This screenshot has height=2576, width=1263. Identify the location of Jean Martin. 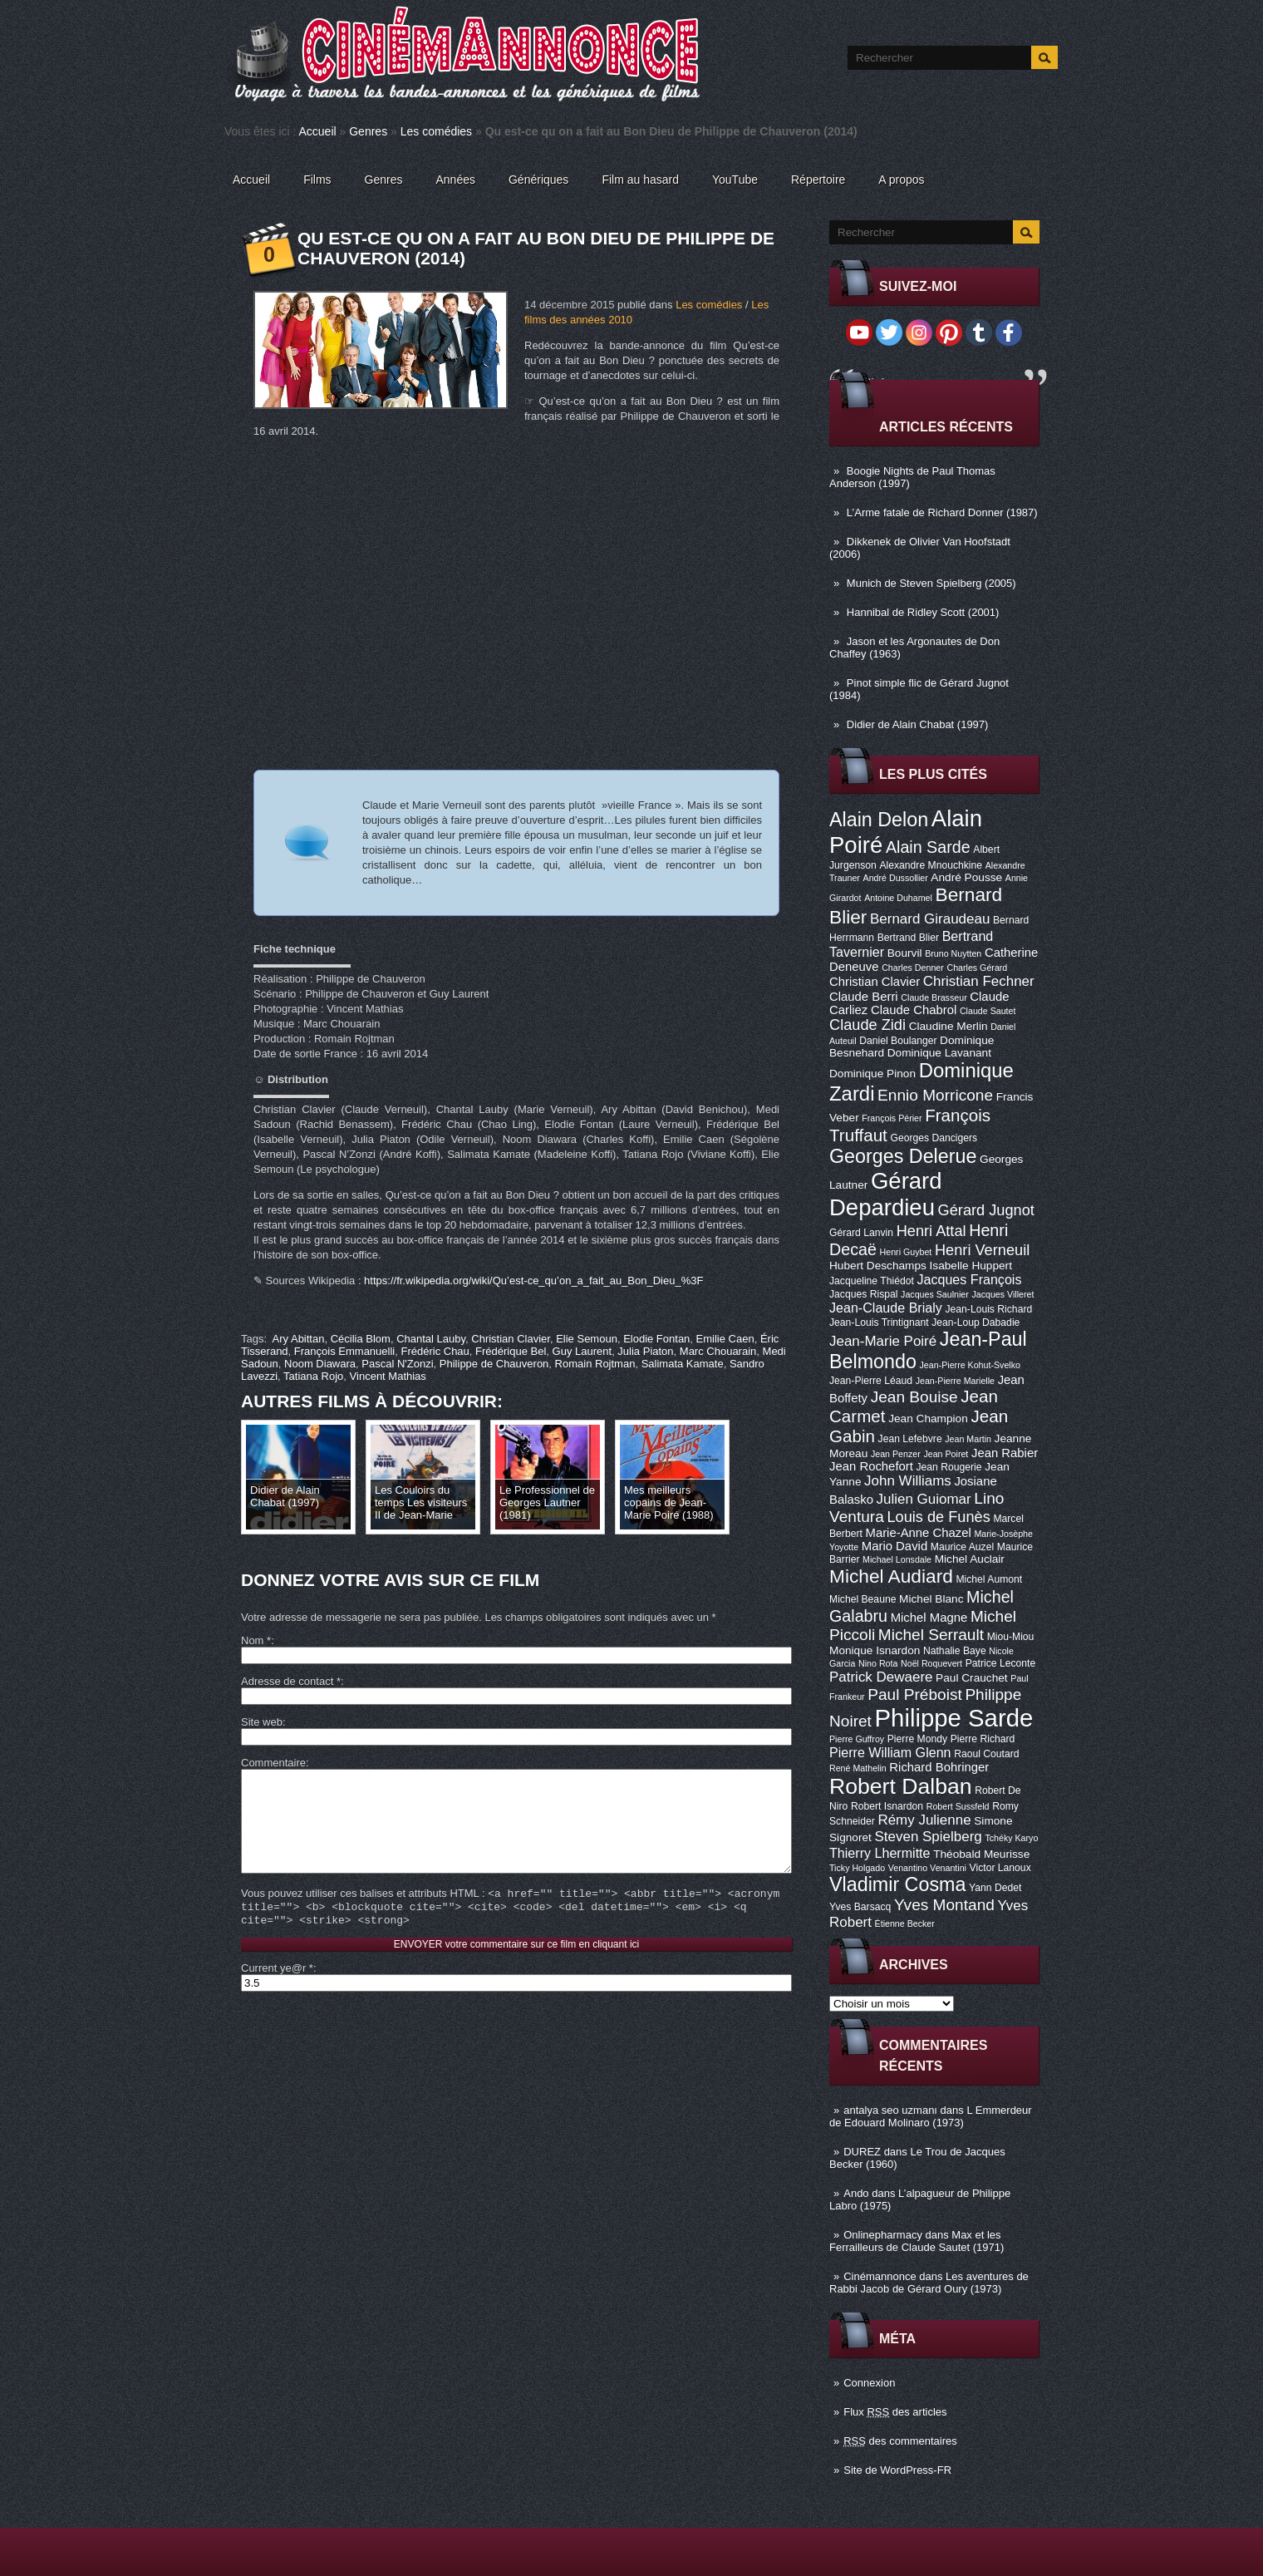
(968, 1439).